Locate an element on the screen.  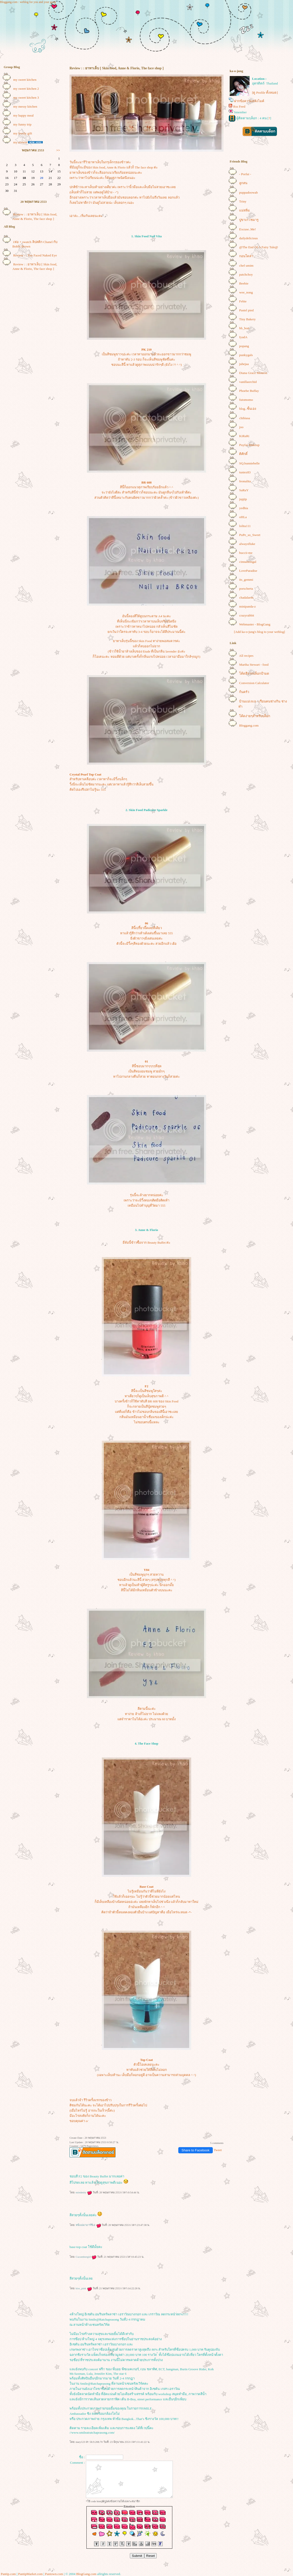
Rss Feed is located at coordinates (239, 106).